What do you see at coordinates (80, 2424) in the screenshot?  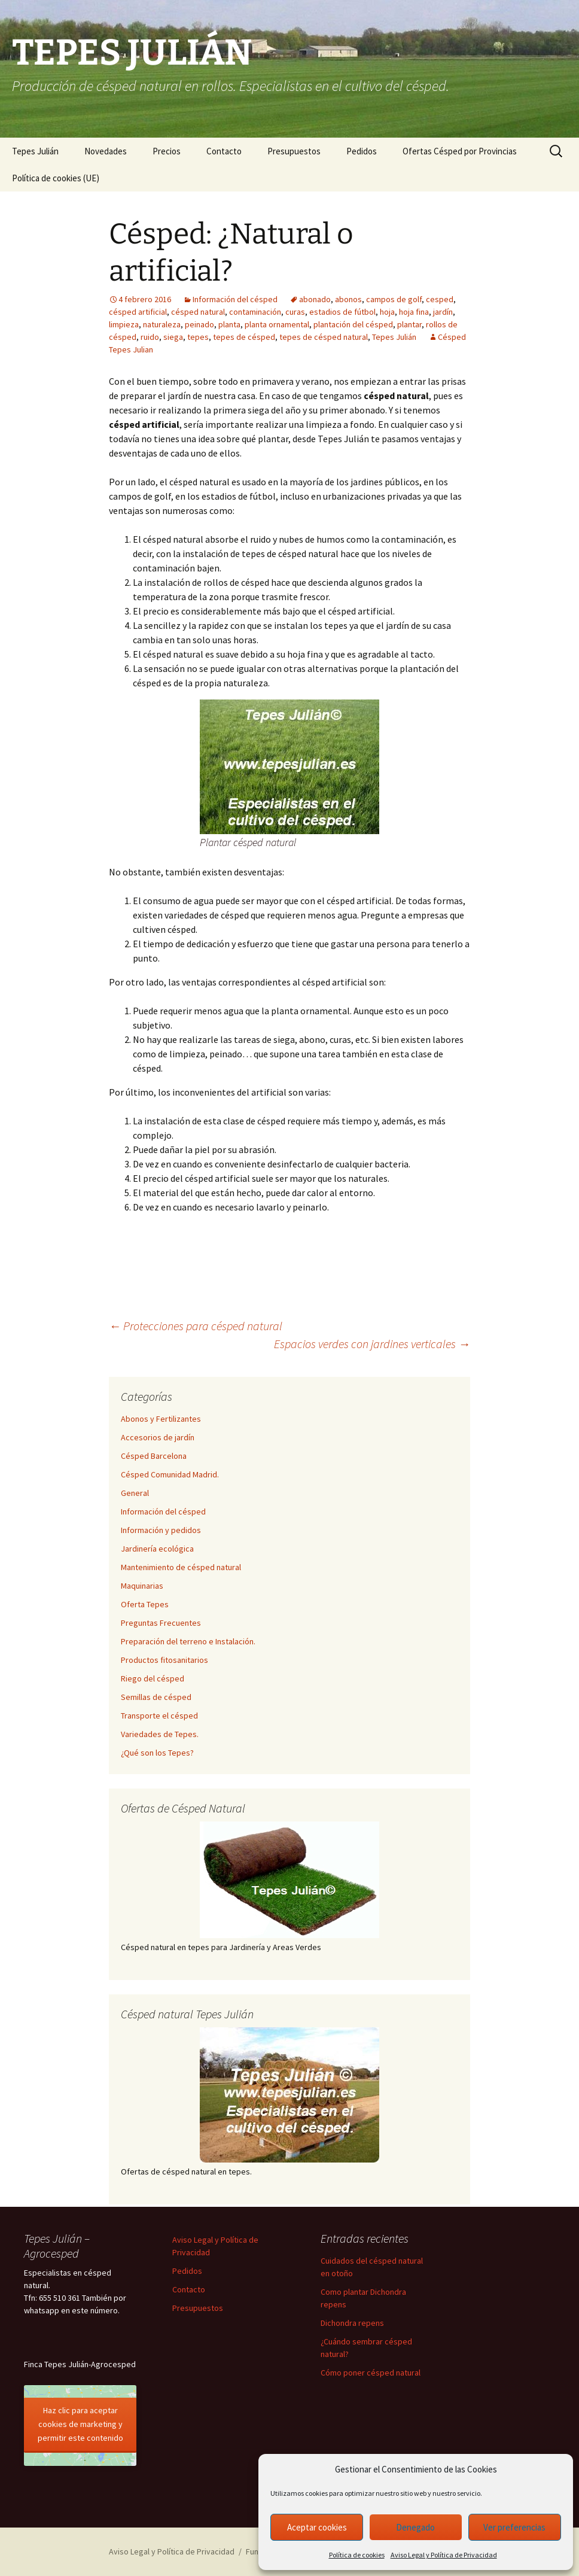 I see `Haz clic para aceptar cookies de marketing y permitir este contenido` at bounding box center [80, 2424].